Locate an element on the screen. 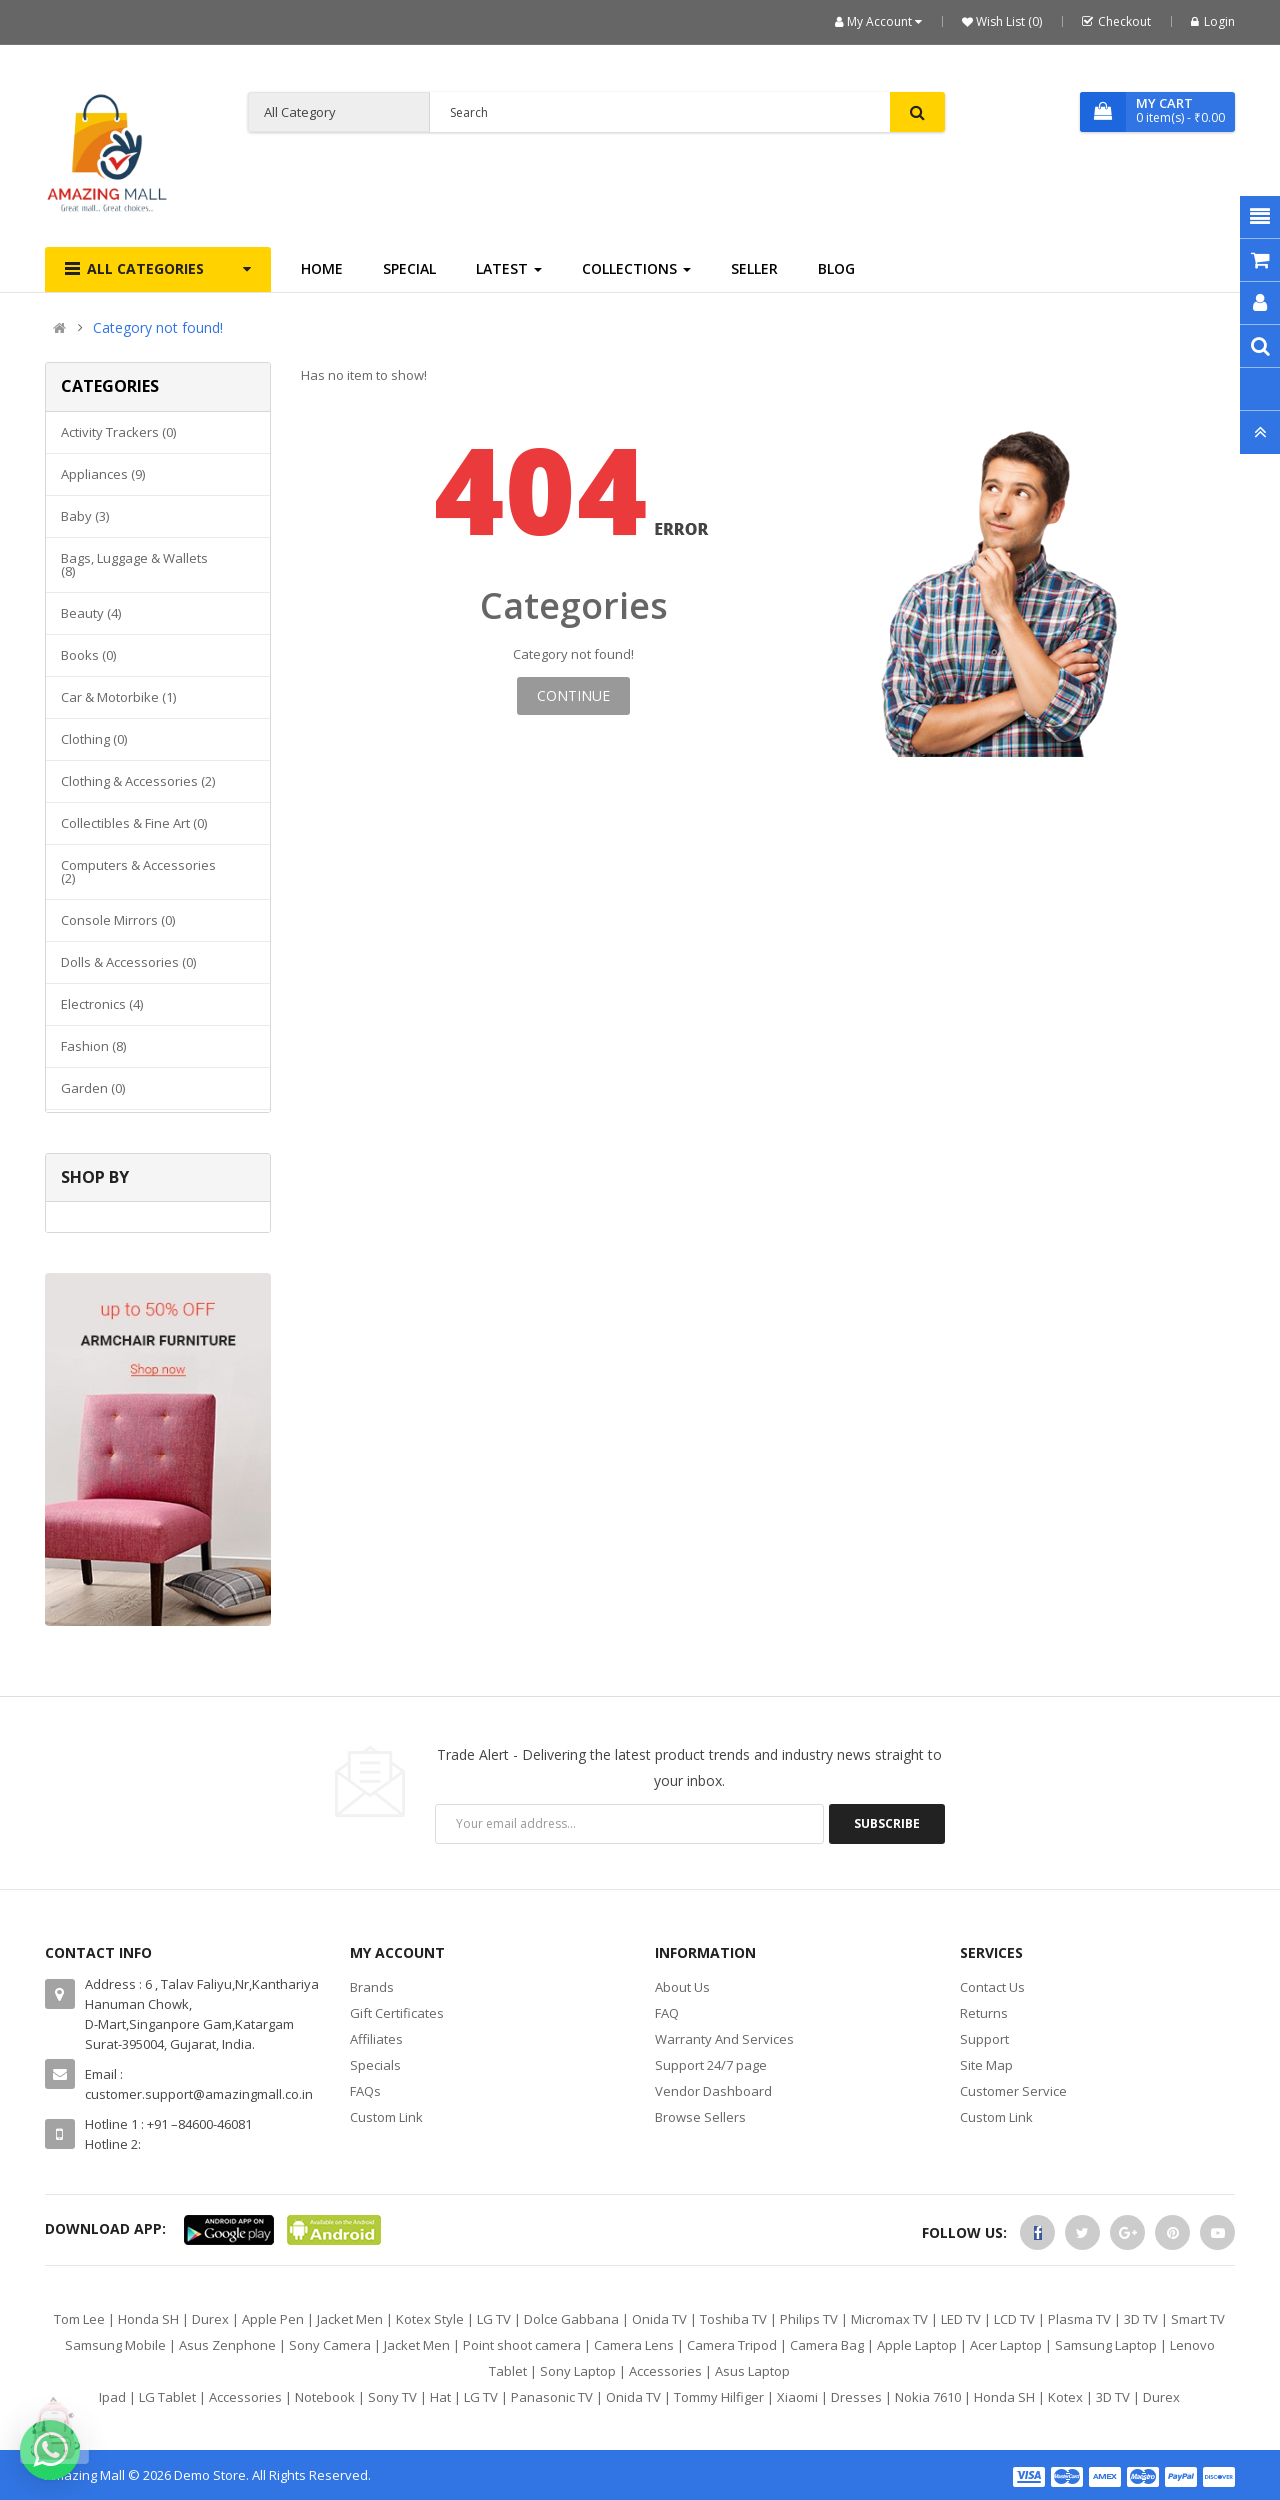 The image size is (1280, 2500). Kotex is located at coordinates (1065, 2397).